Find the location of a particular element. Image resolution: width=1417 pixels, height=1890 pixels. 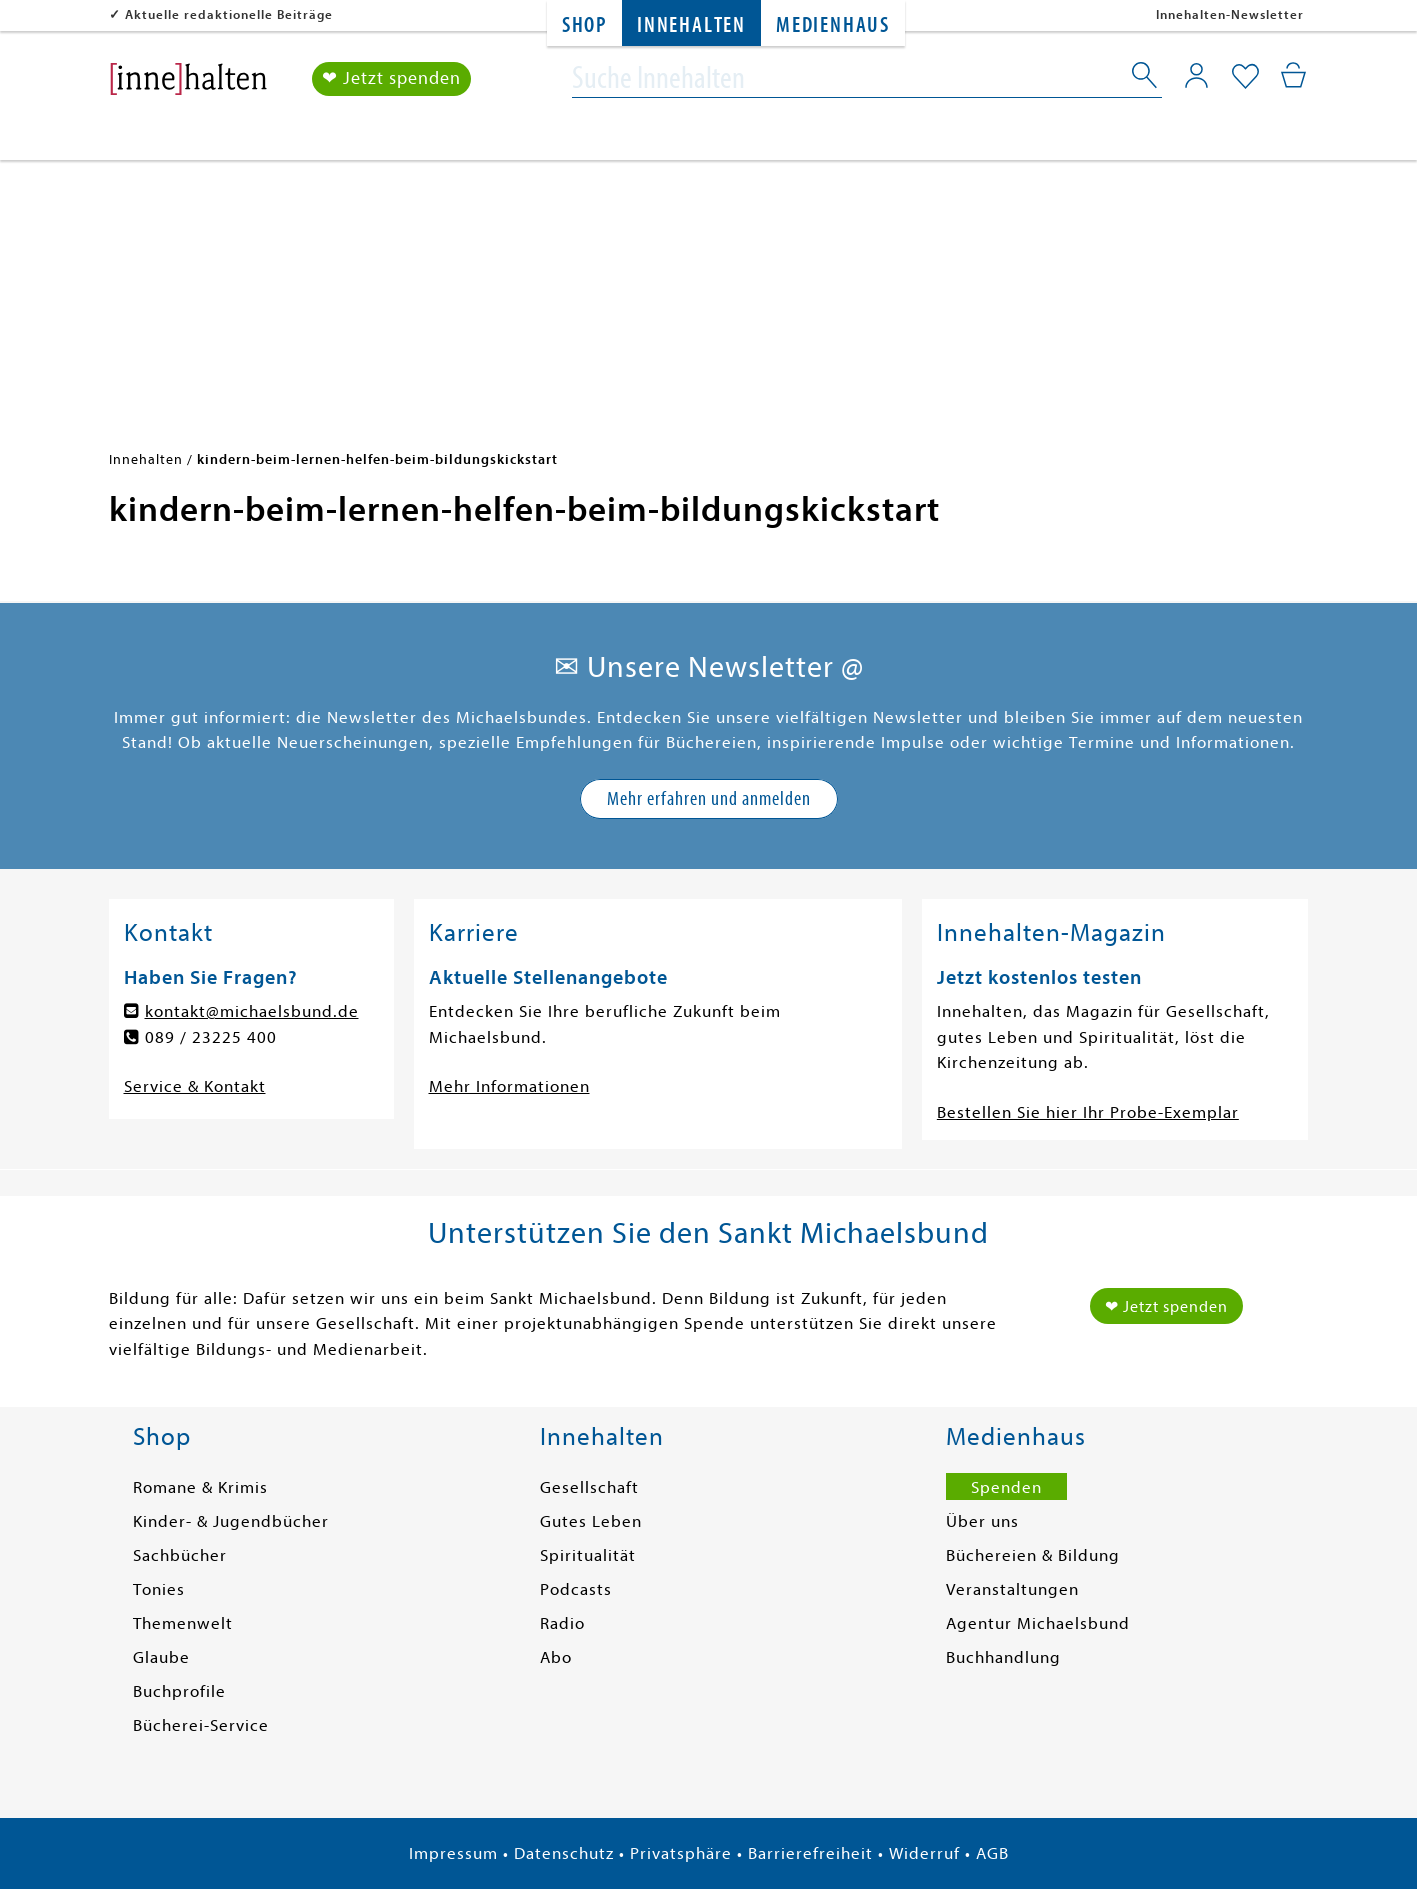

Bestellen Sie hier Ihr Probe-Exemplar is located at coordinates (1088, 1112).